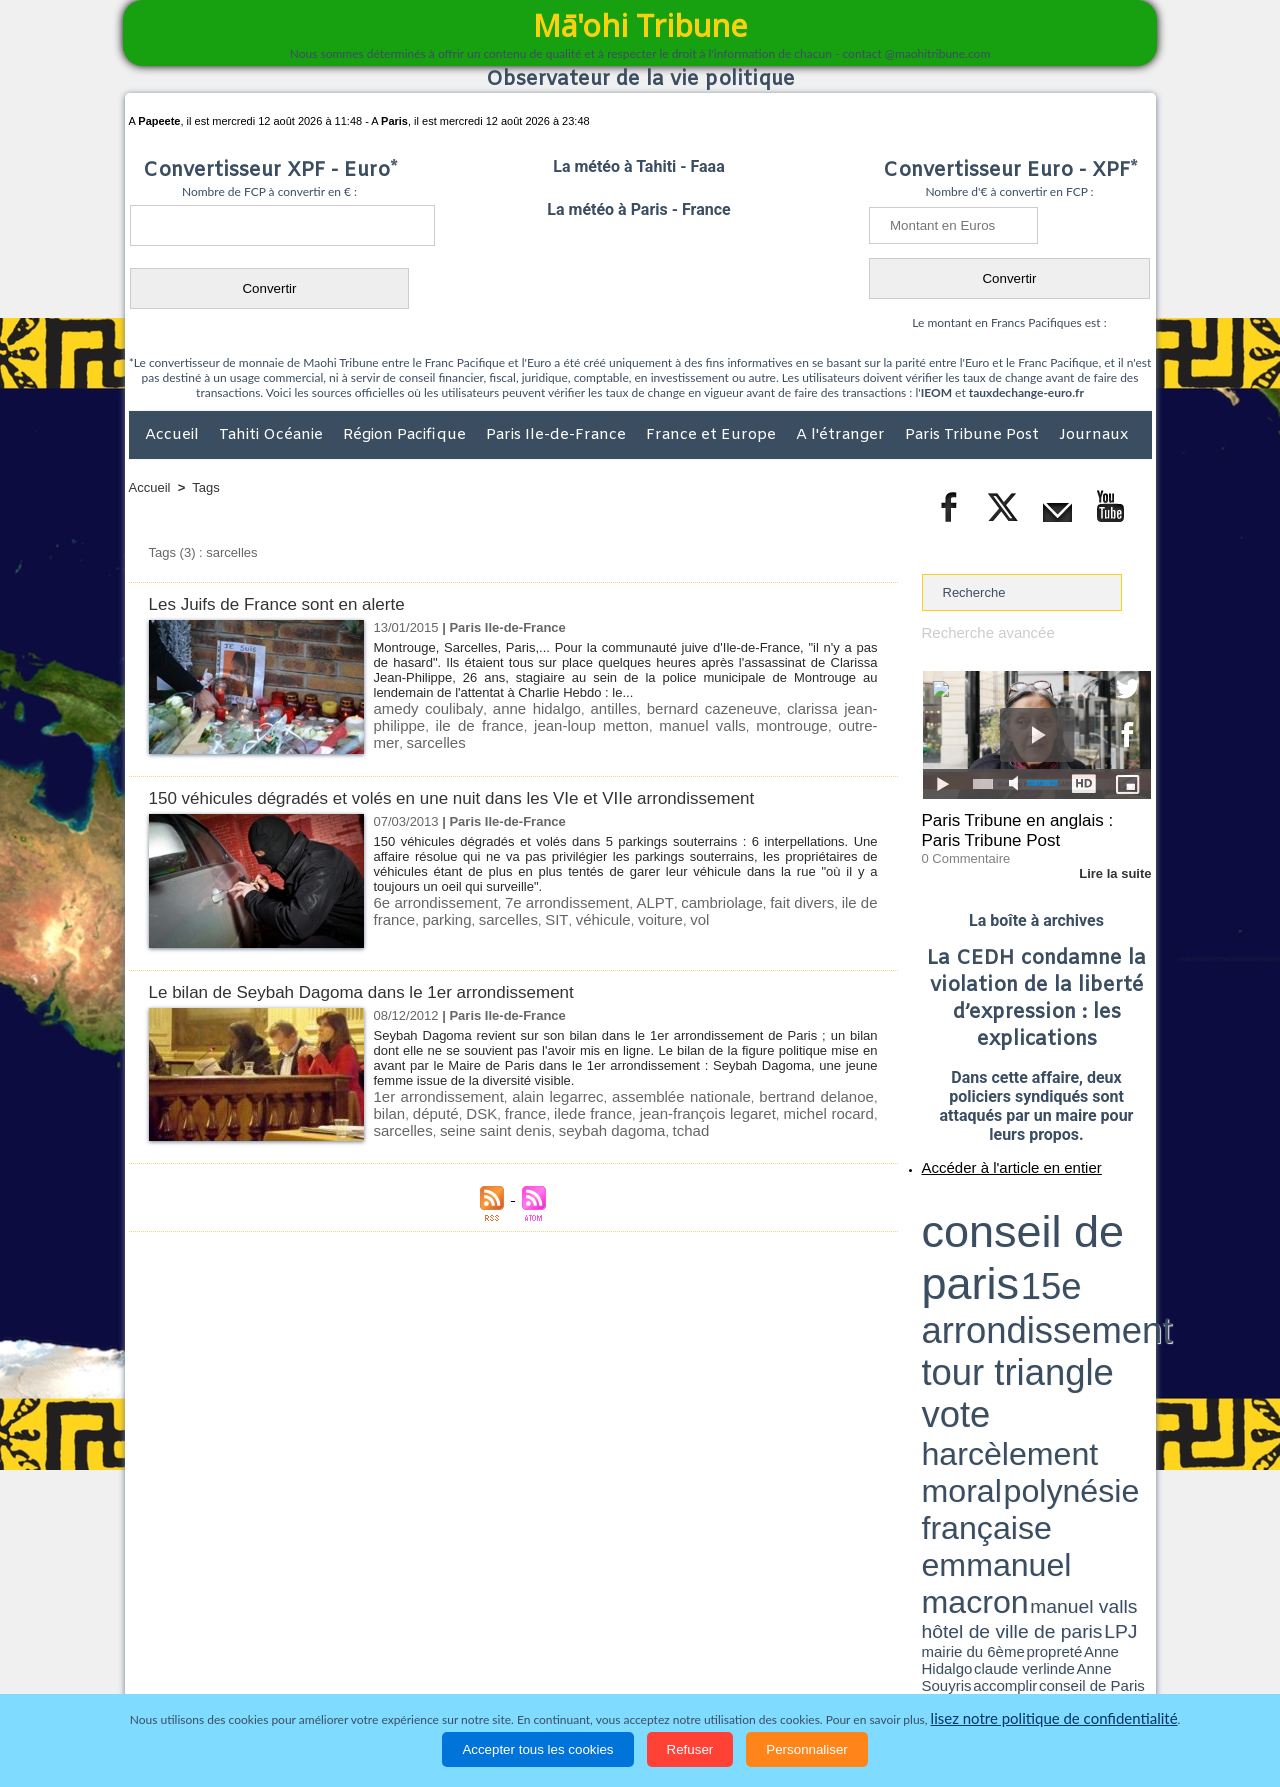  I want to click on seybah dagoma, so click(489, 1125).